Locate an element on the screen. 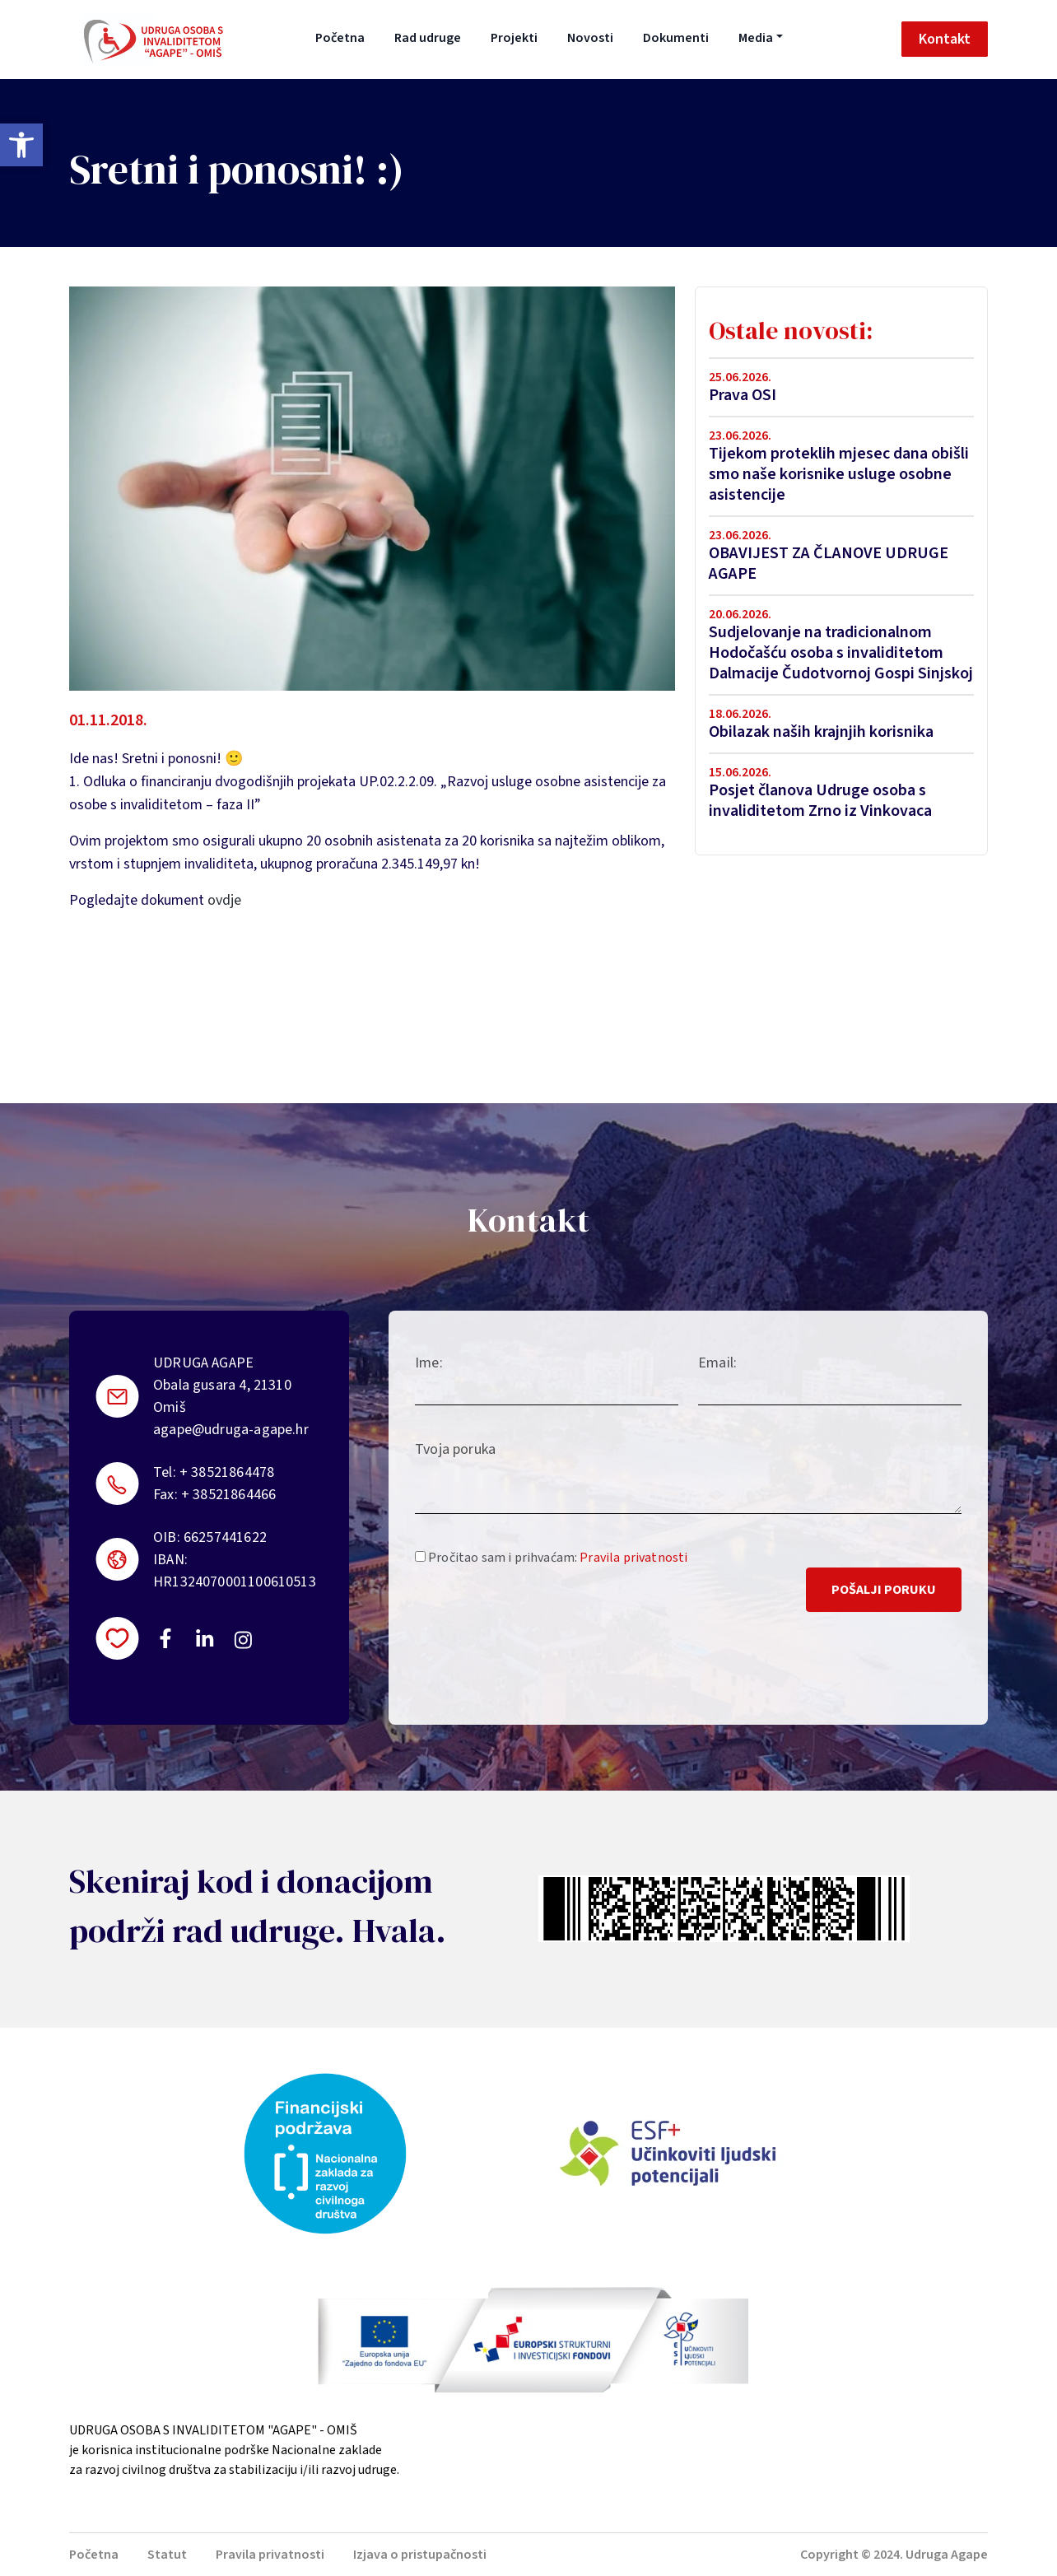  https://instagram.com is located at coordinates (242, 1640).